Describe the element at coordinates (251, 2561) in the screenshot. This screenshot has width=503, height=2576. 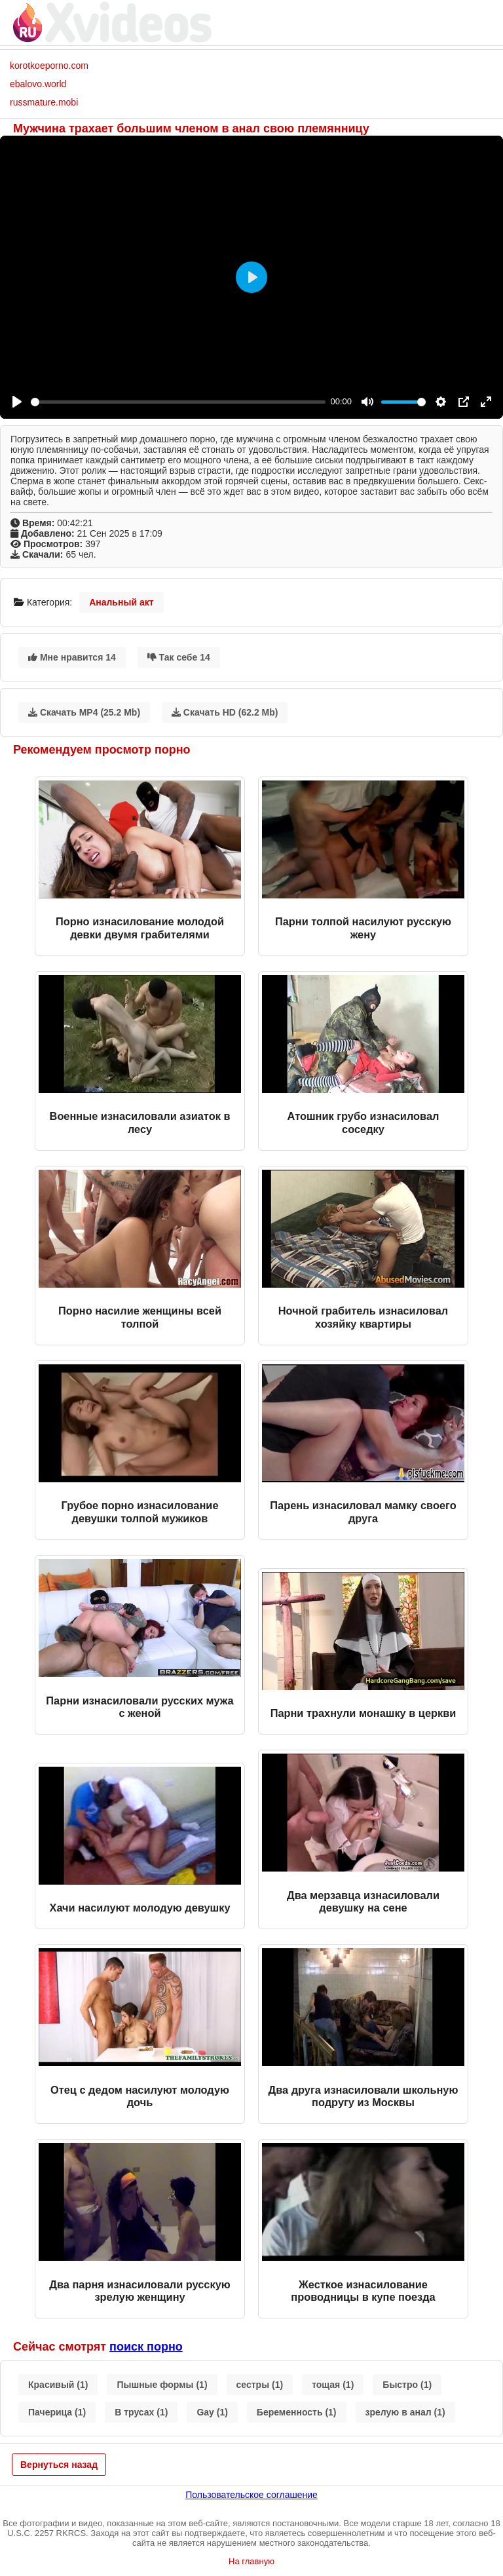
I see `На главную` at that location.